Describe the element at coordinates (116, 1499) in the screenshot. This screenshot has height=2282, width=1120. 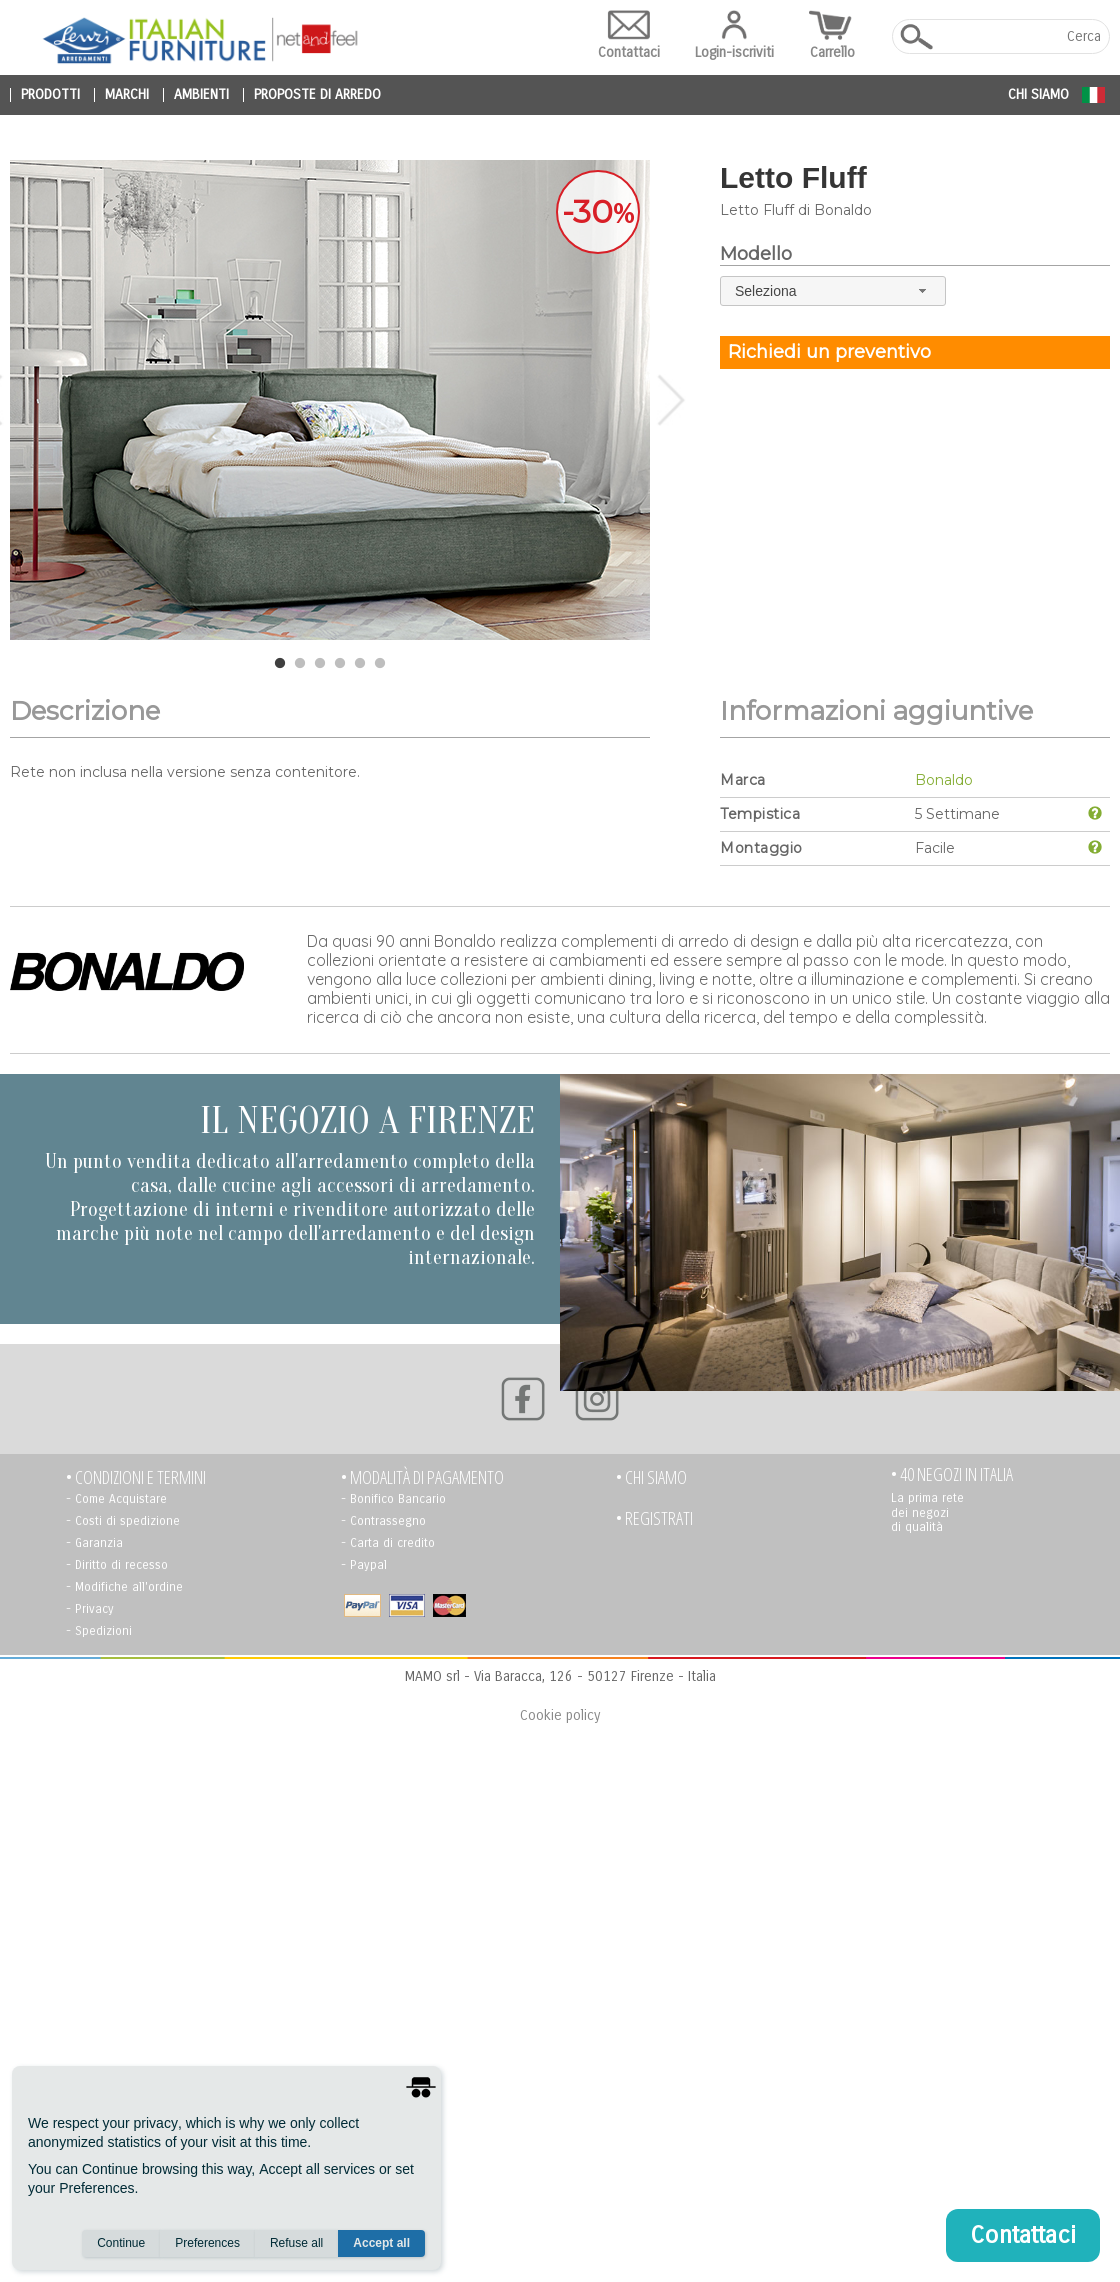
I see `- Come Acquistare` at that location.